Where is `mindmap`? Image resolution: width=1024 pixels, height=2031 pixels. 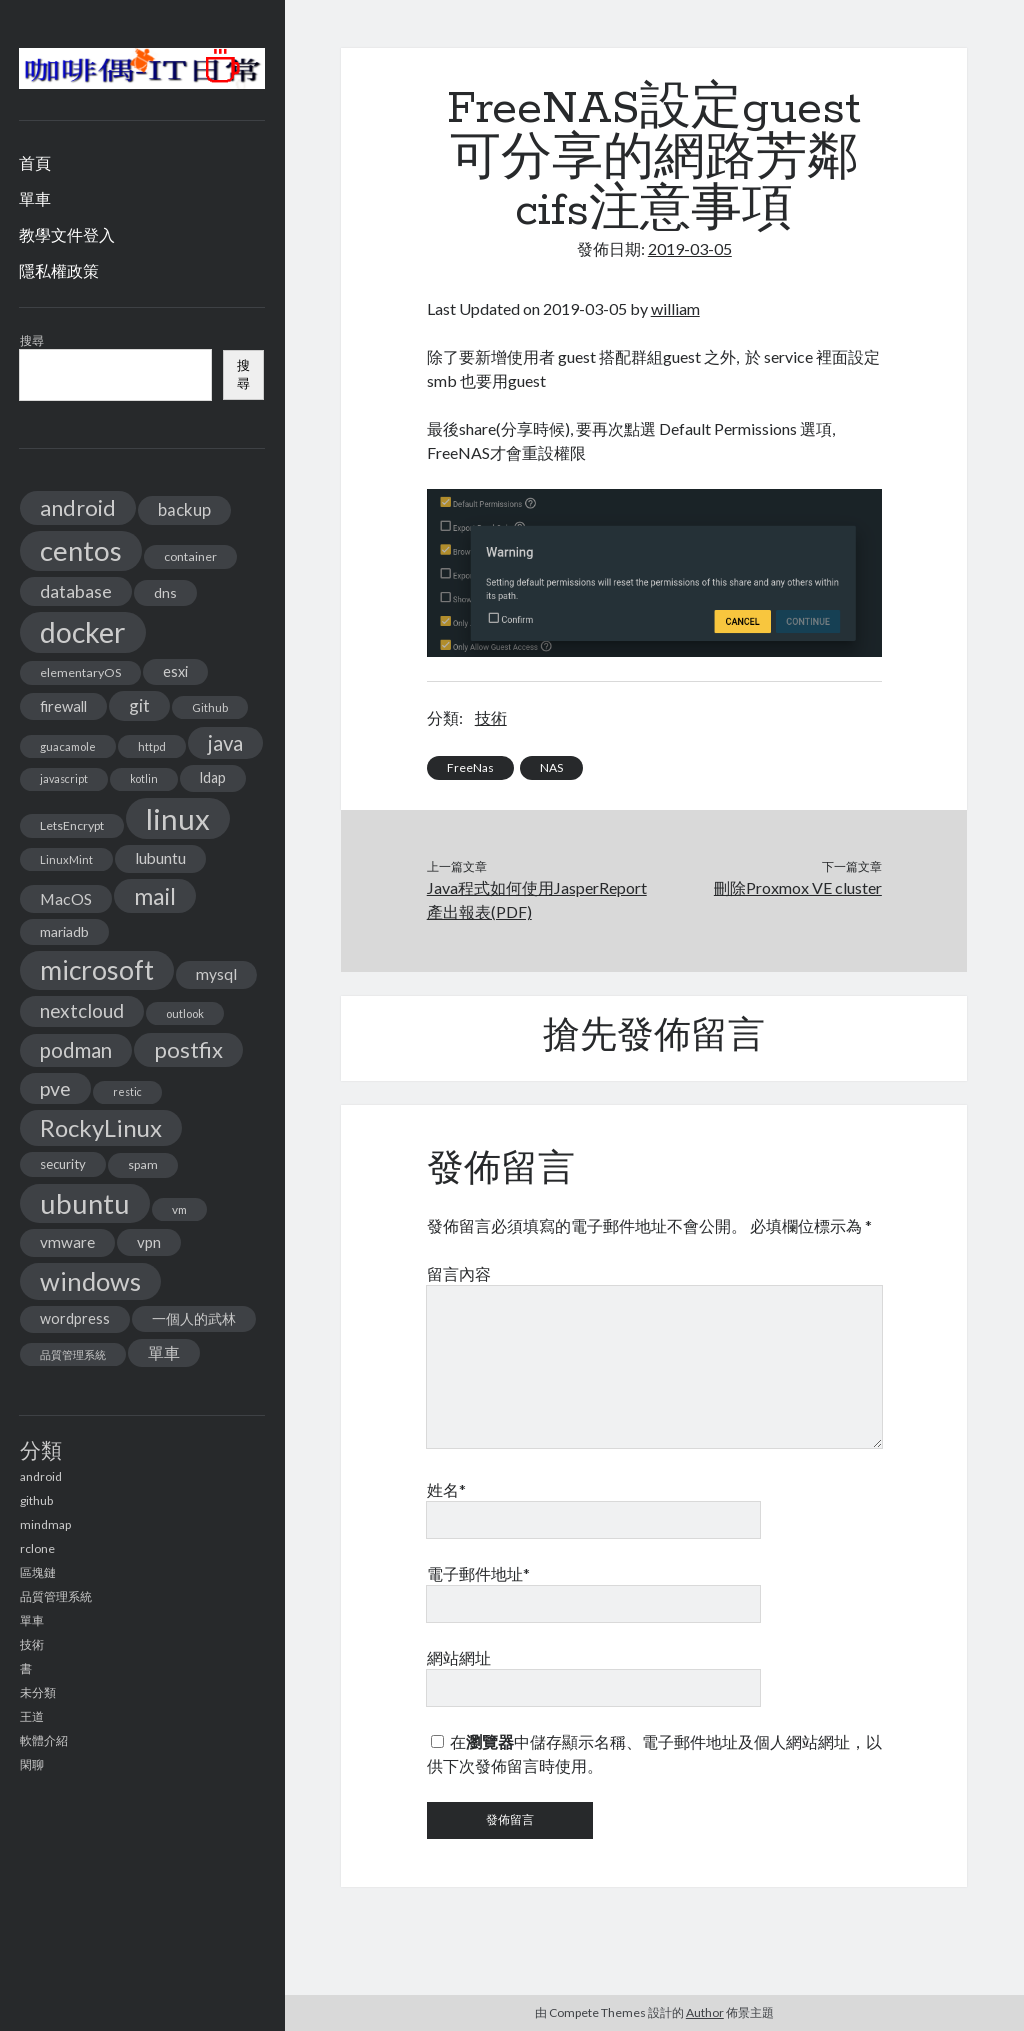
mindmap is located at coordinates (45, 1524).